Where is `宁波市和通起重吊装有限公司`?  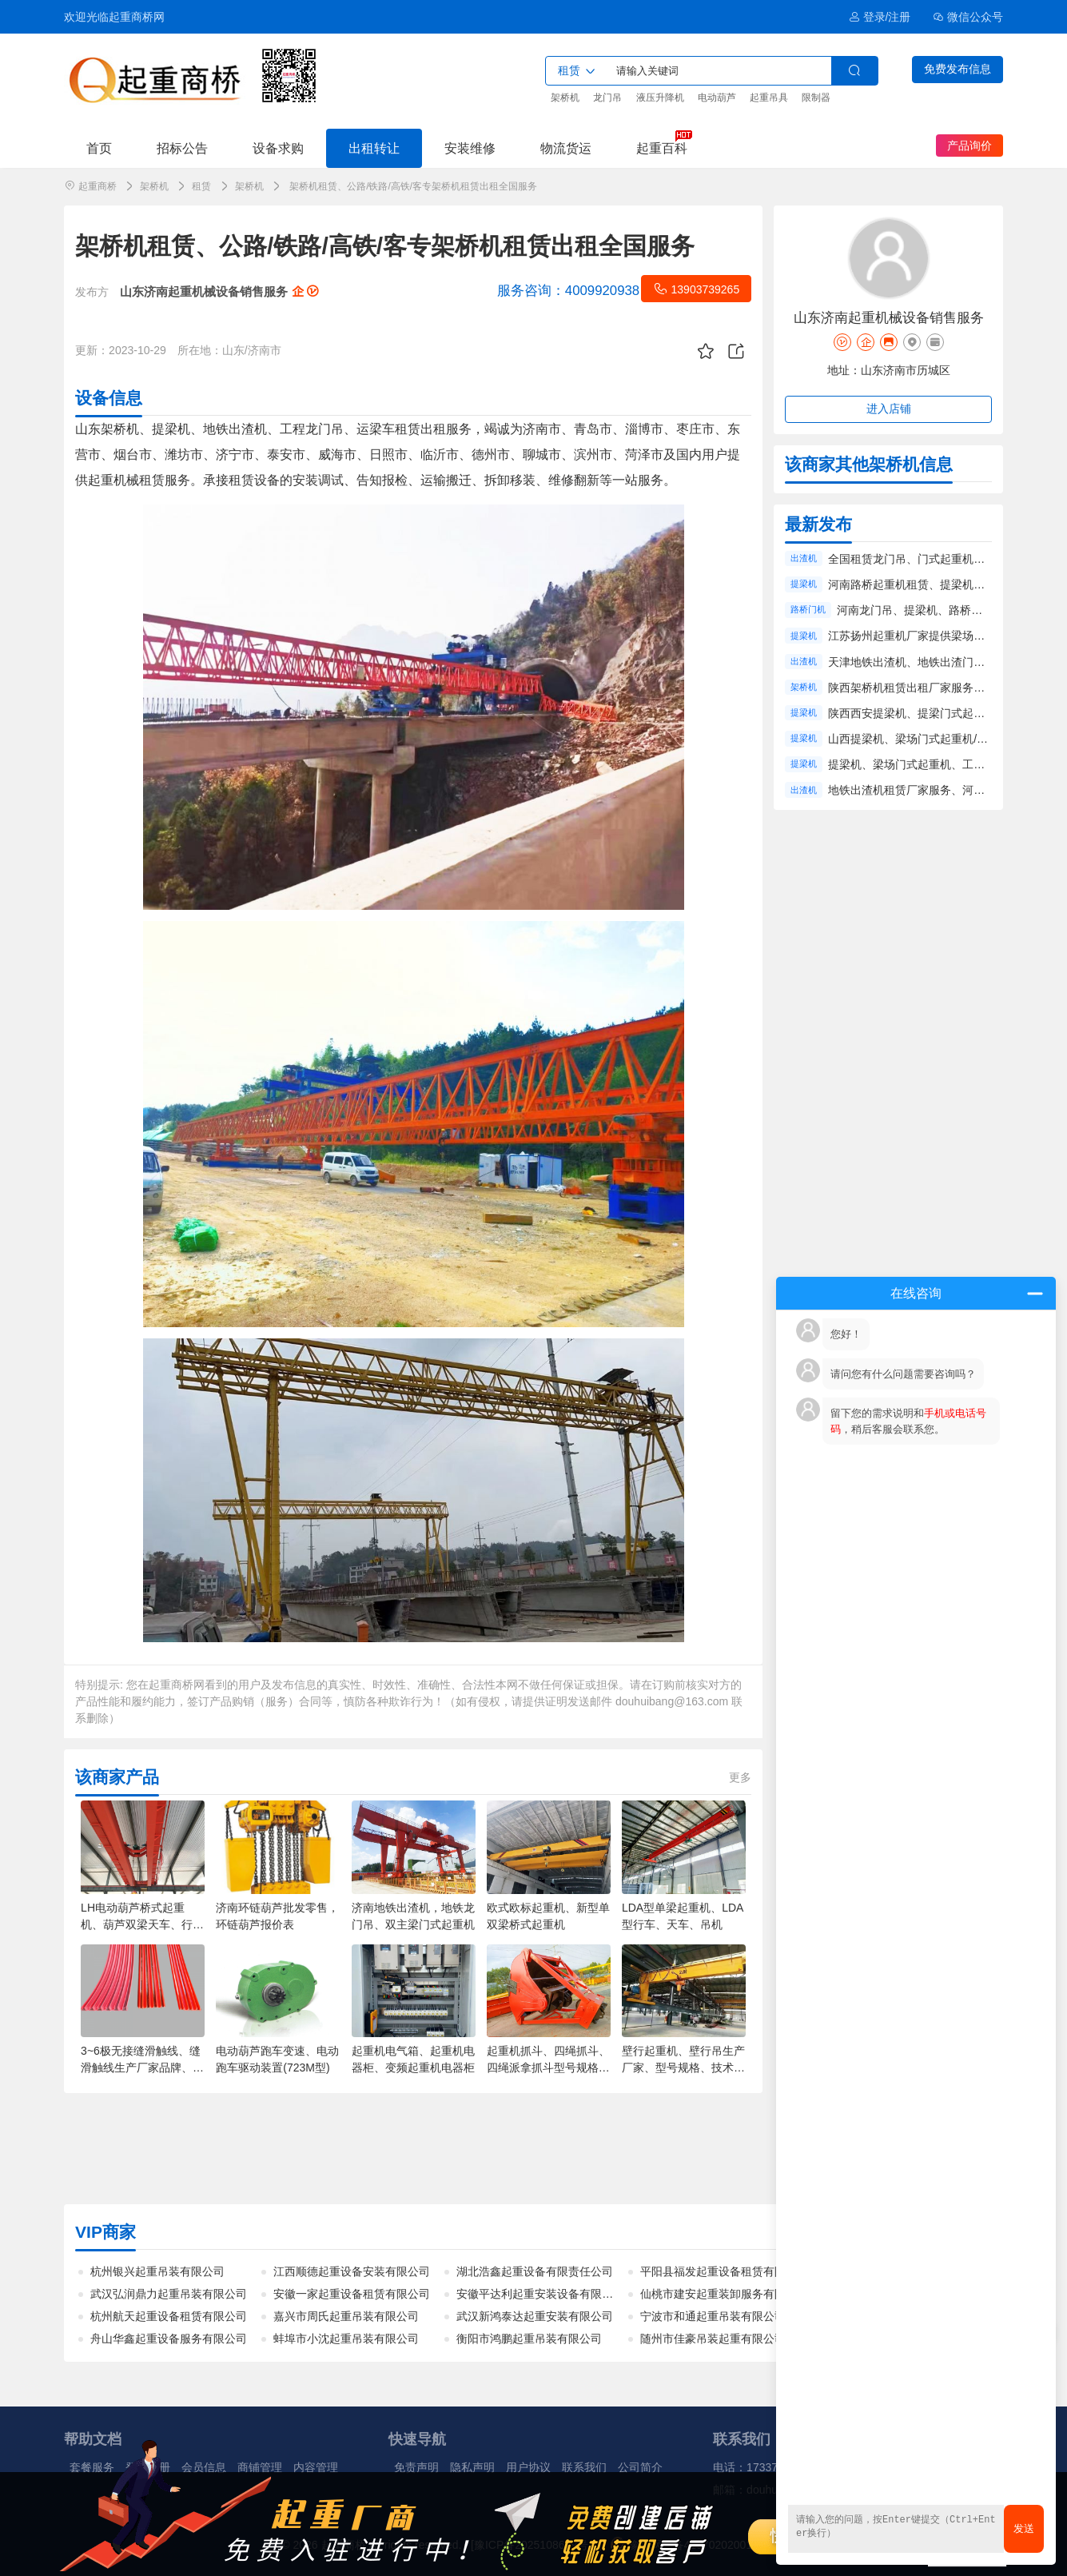 宁波市和通起重吊装有限公司 is located at coordinates (713, 2316).